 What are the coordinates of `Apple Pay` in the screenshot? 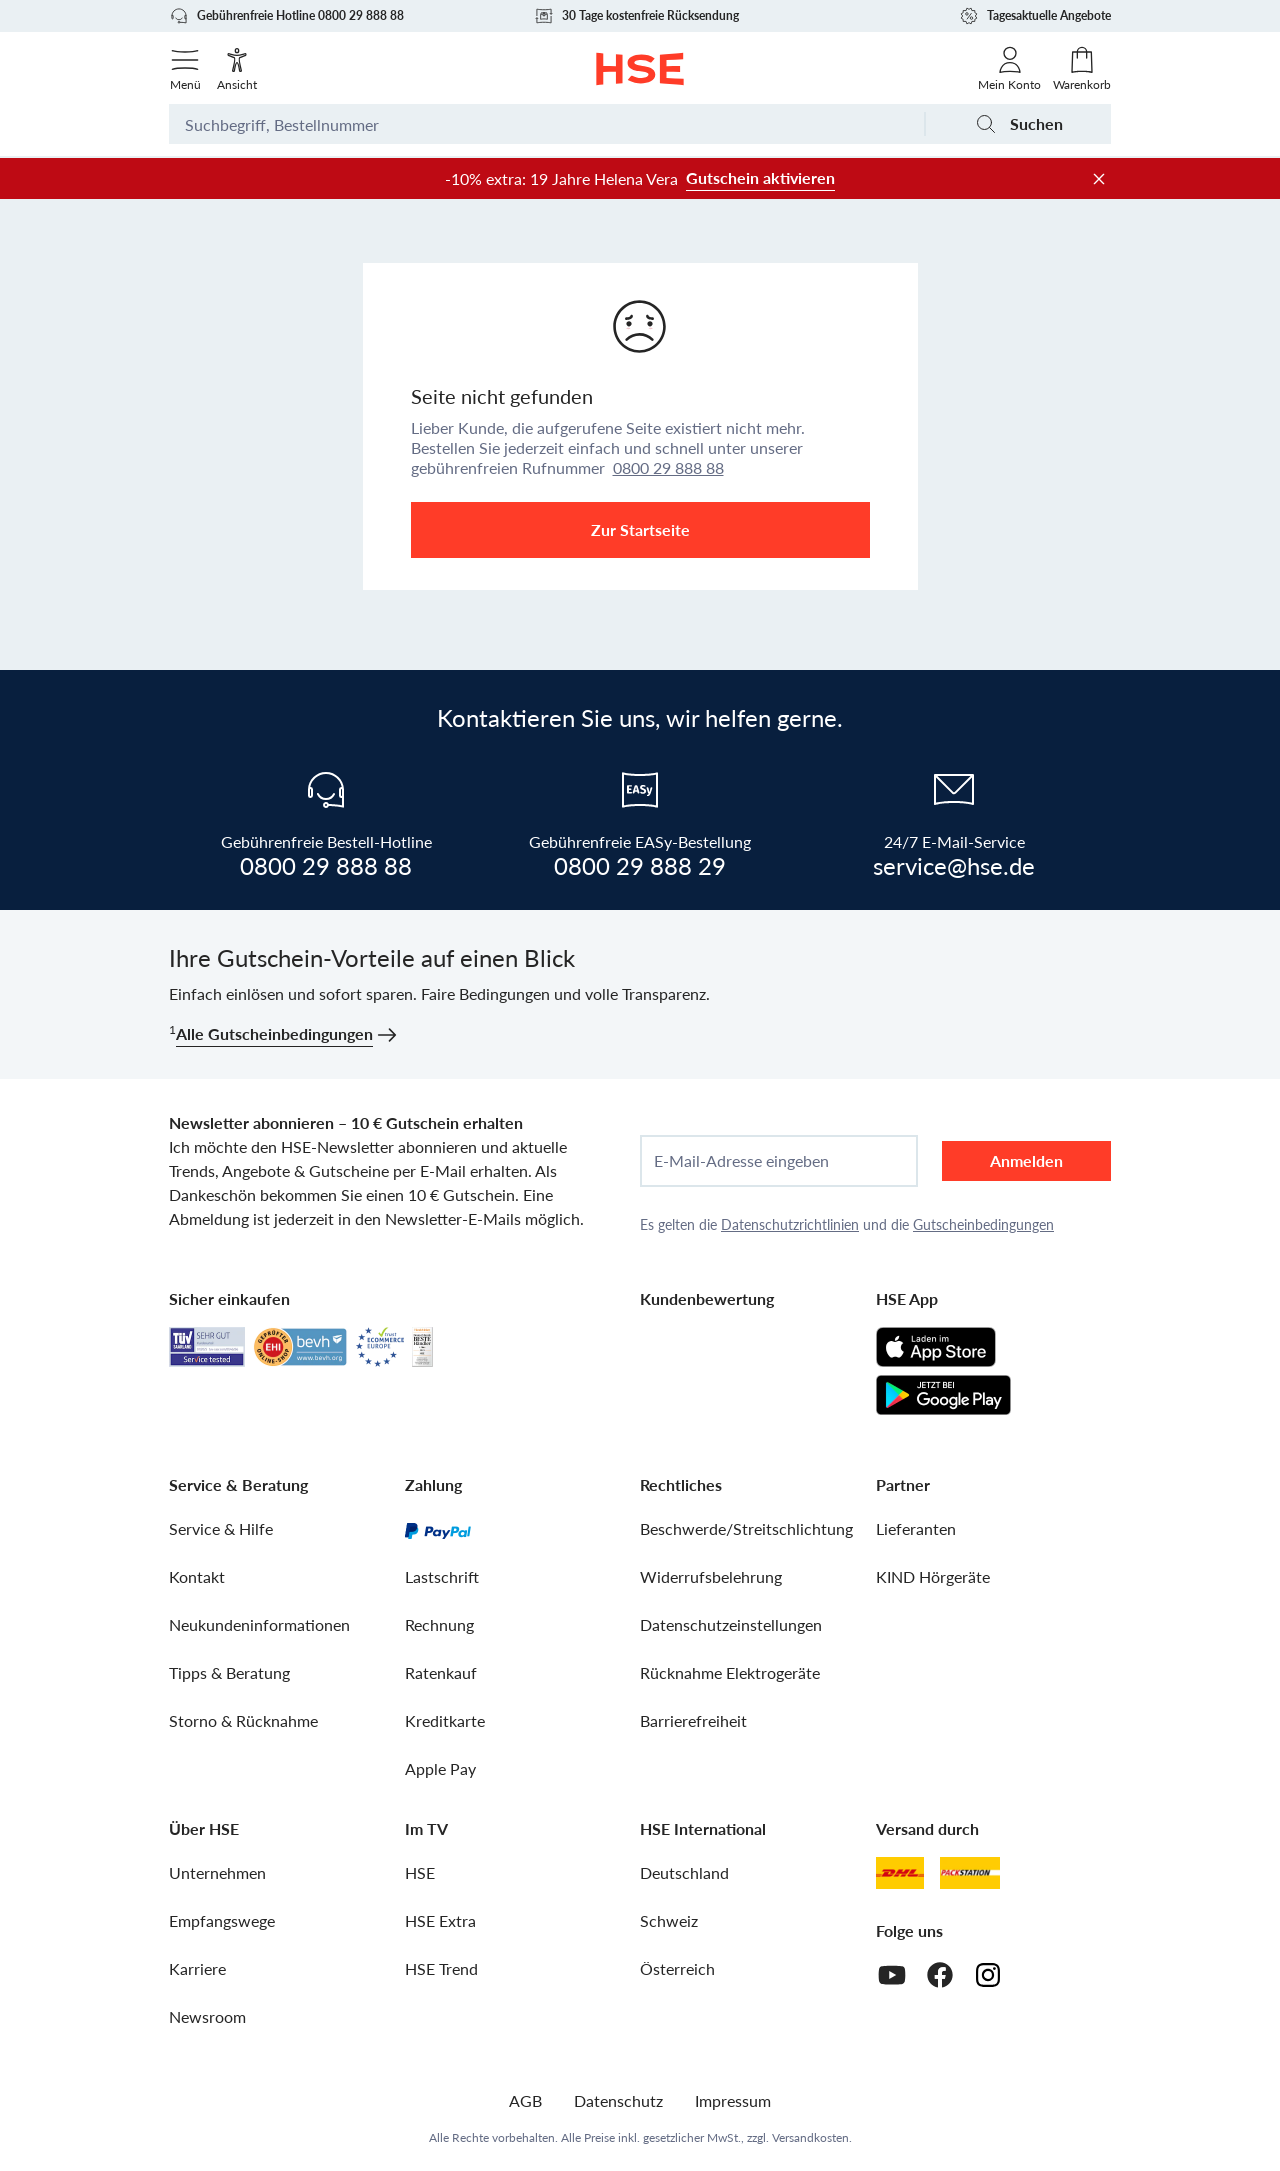 It's located at (440, 1768).